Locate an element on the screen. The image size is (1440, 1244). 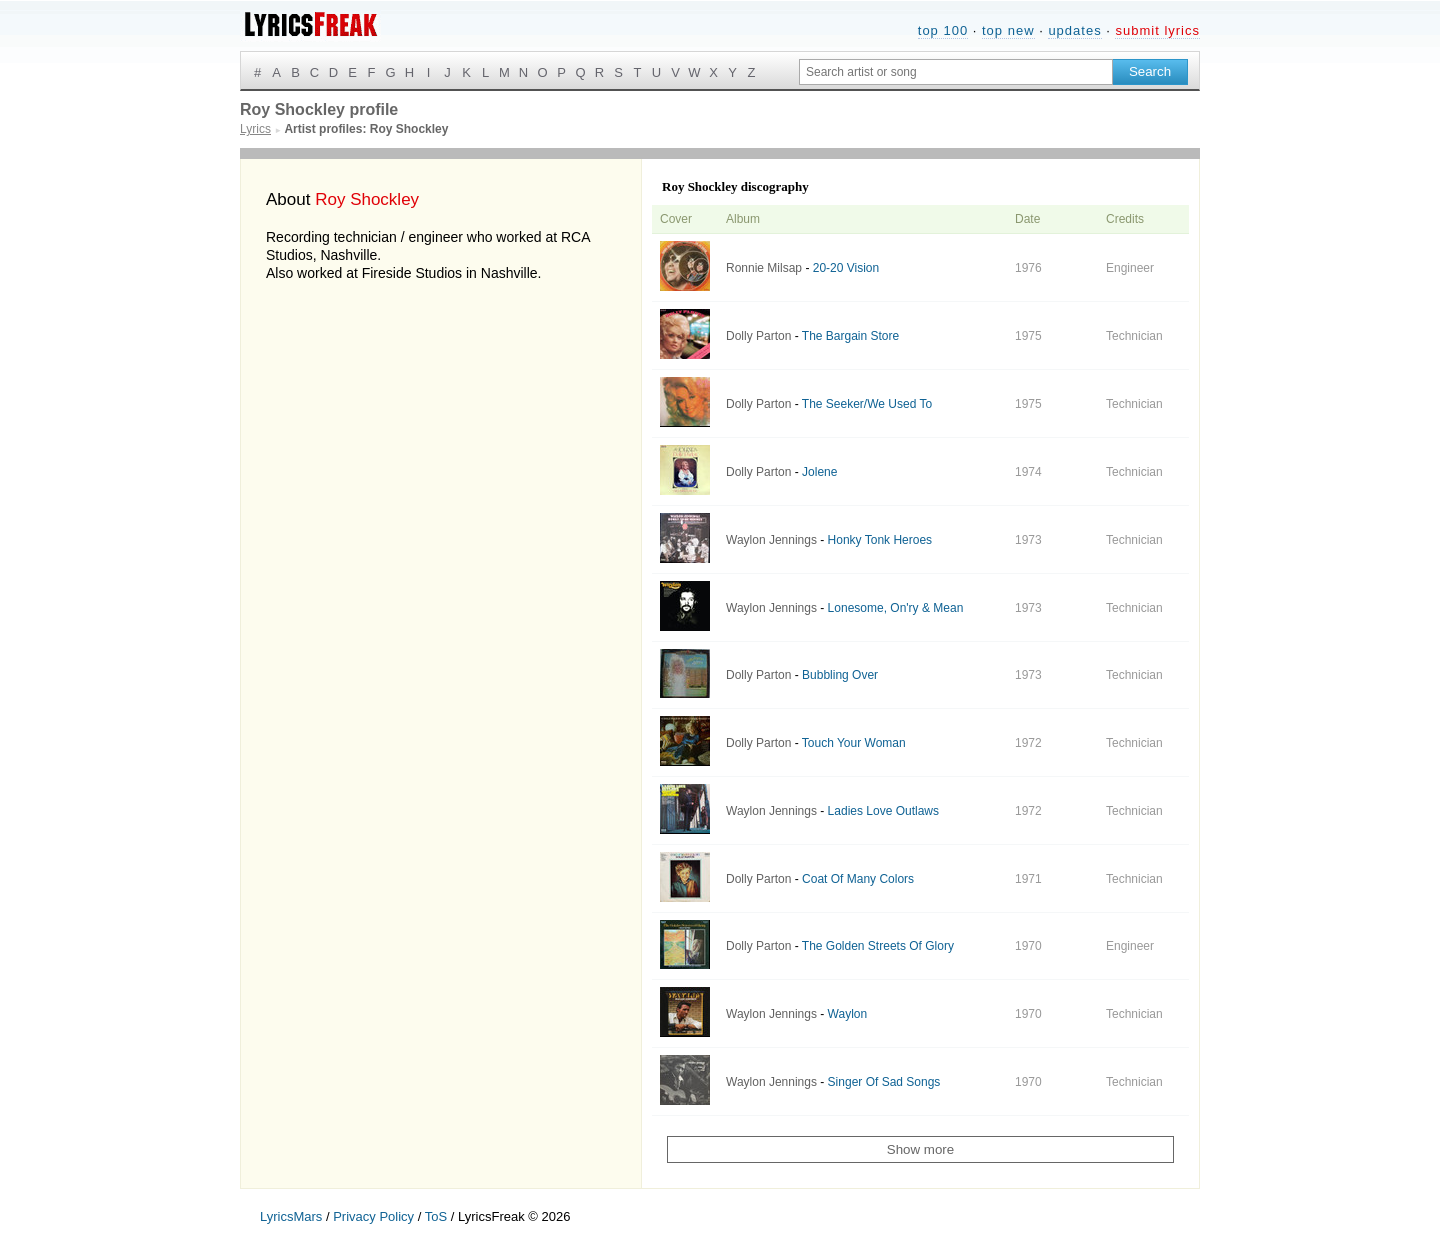
The Golden Streets Of Glory is located at coordinates (878, 946).